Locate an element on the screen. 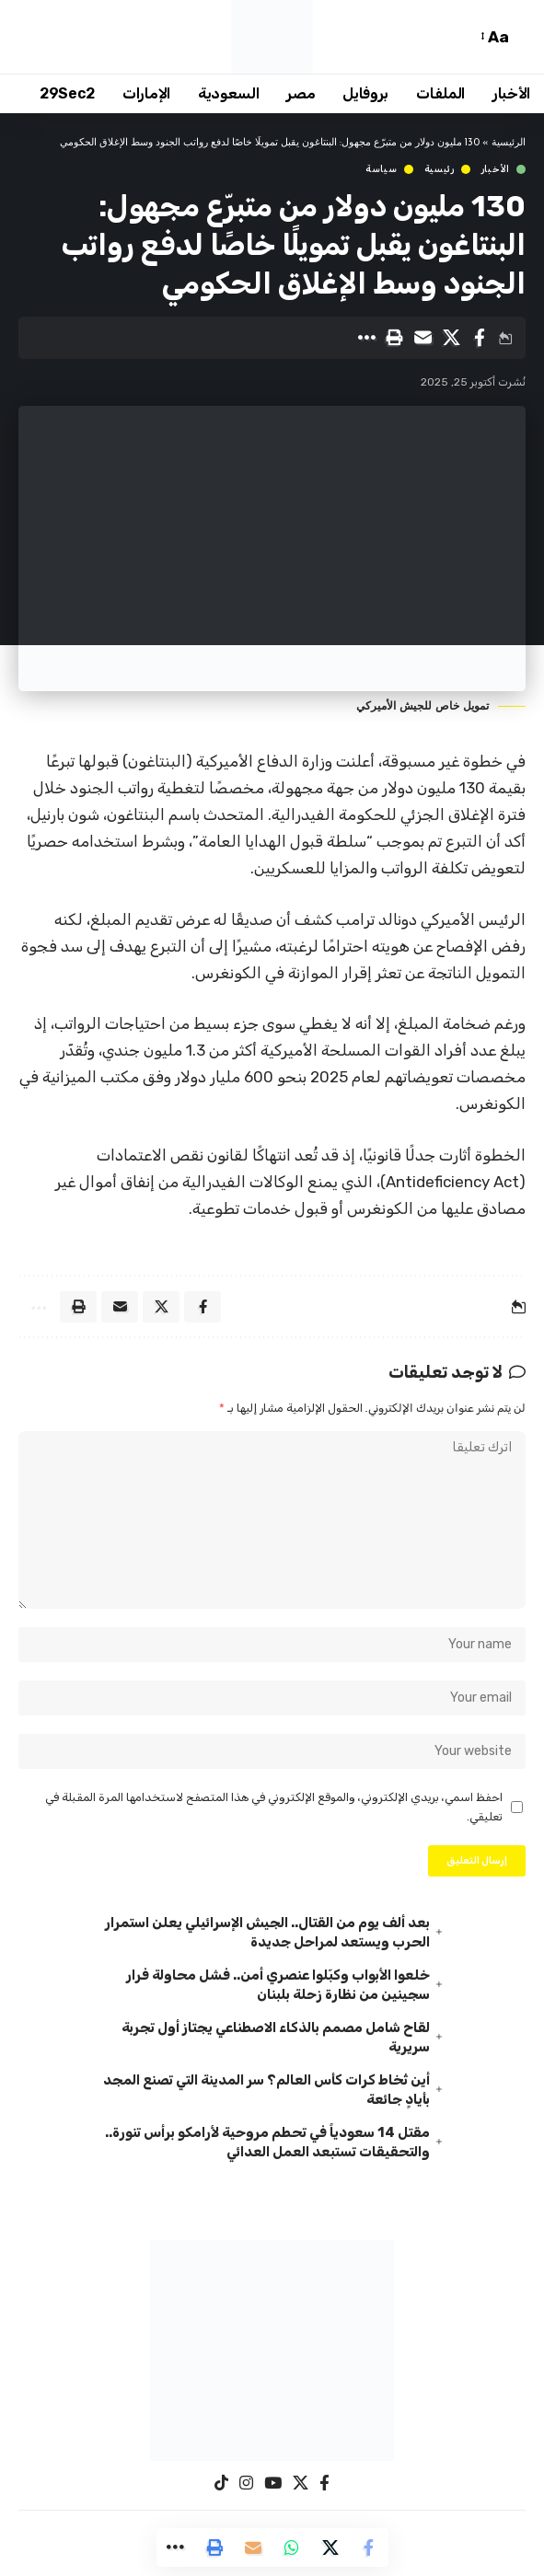 Image resolution: width=544 pixels, height=2576 pixels. [Email] is located at coordinates (422, 337).